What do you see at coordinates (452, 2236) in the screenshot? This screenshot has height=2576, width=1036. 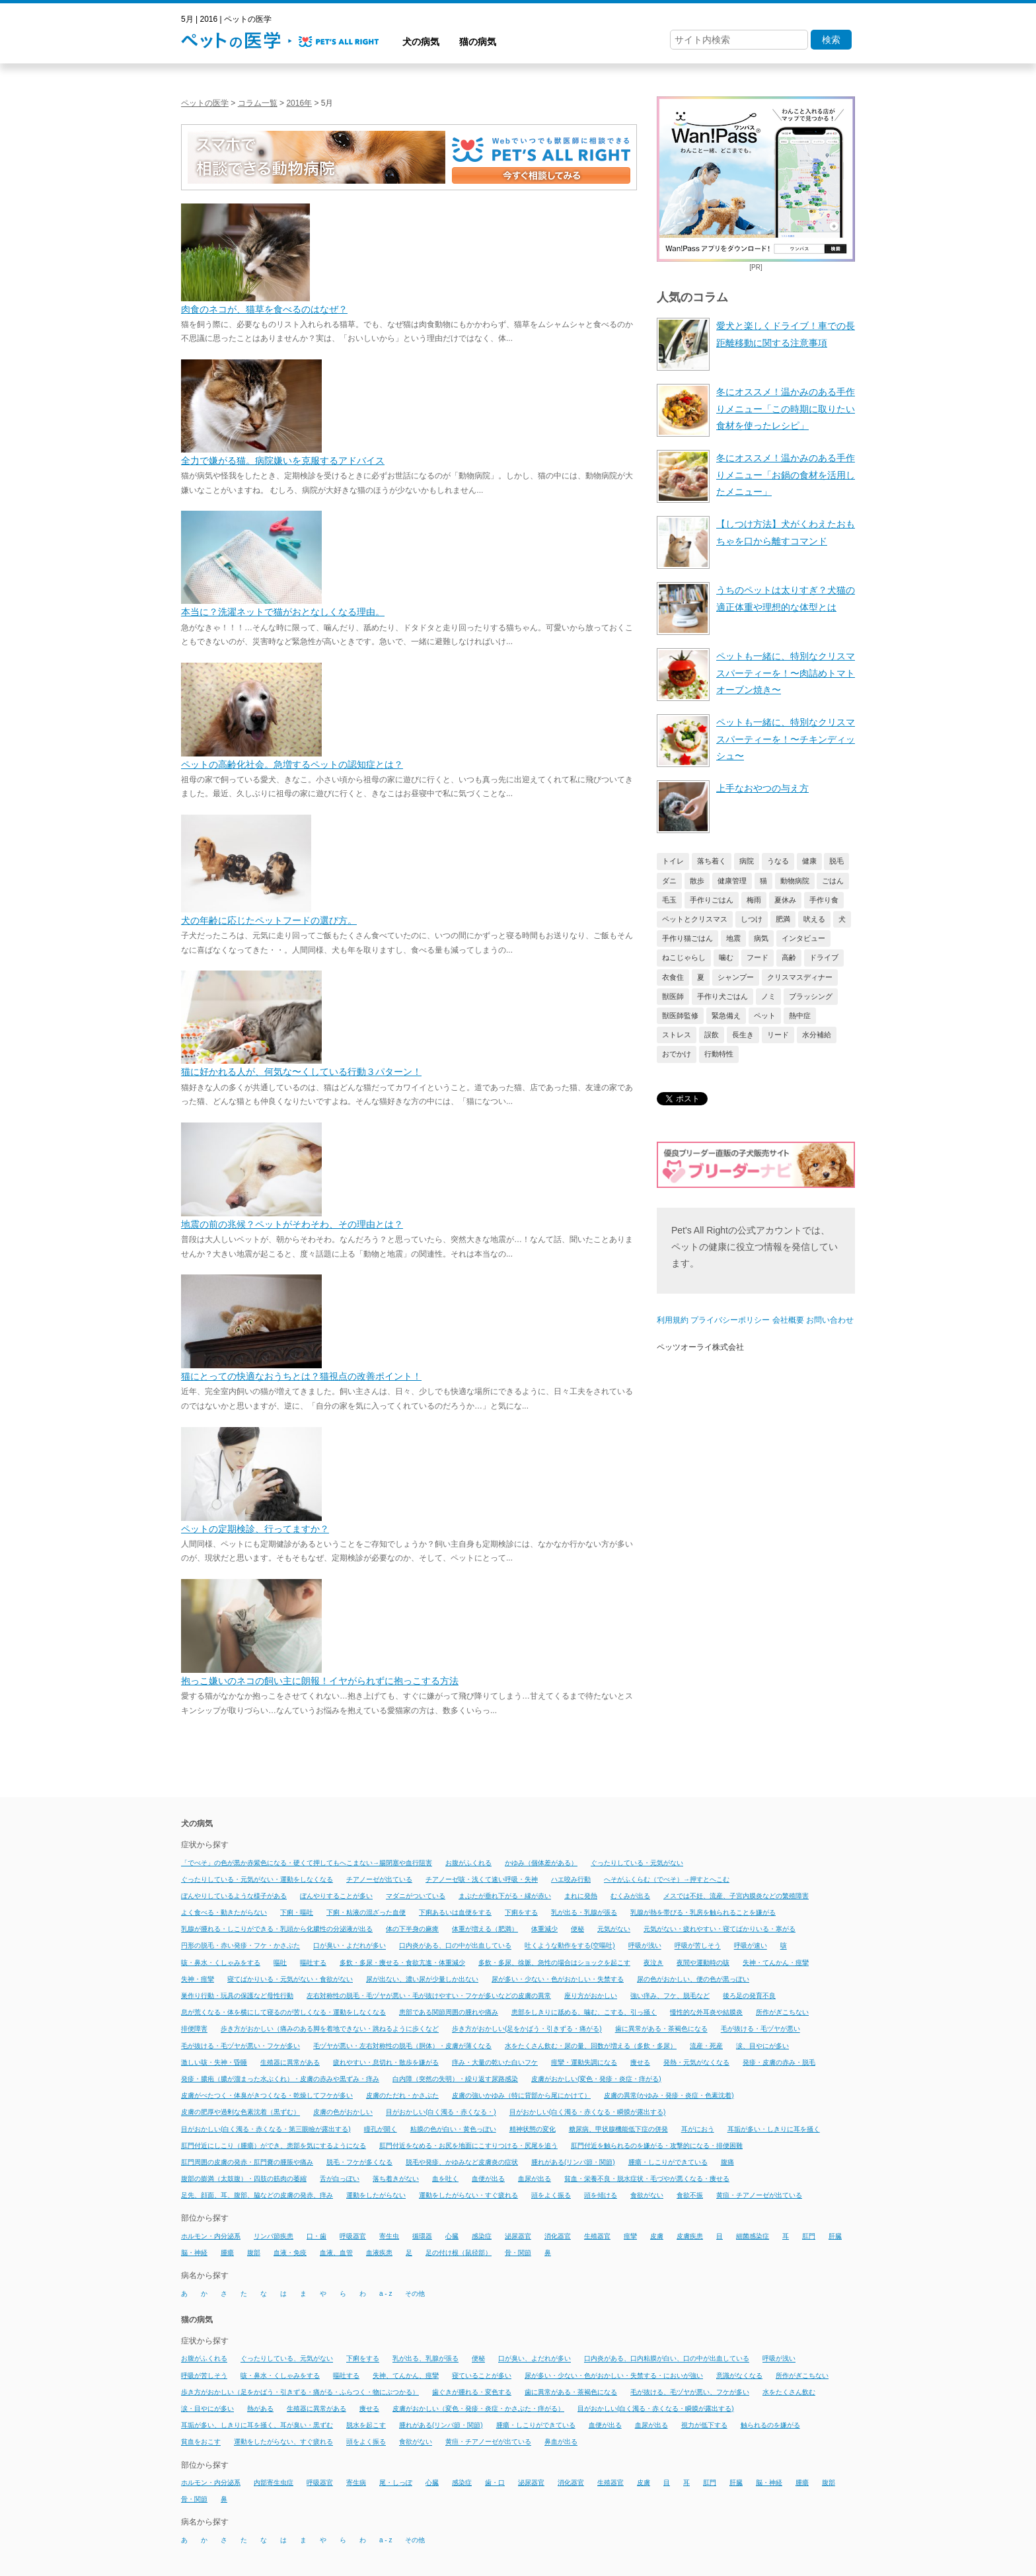 I see `心臓` at bounding box center [452, 2236].